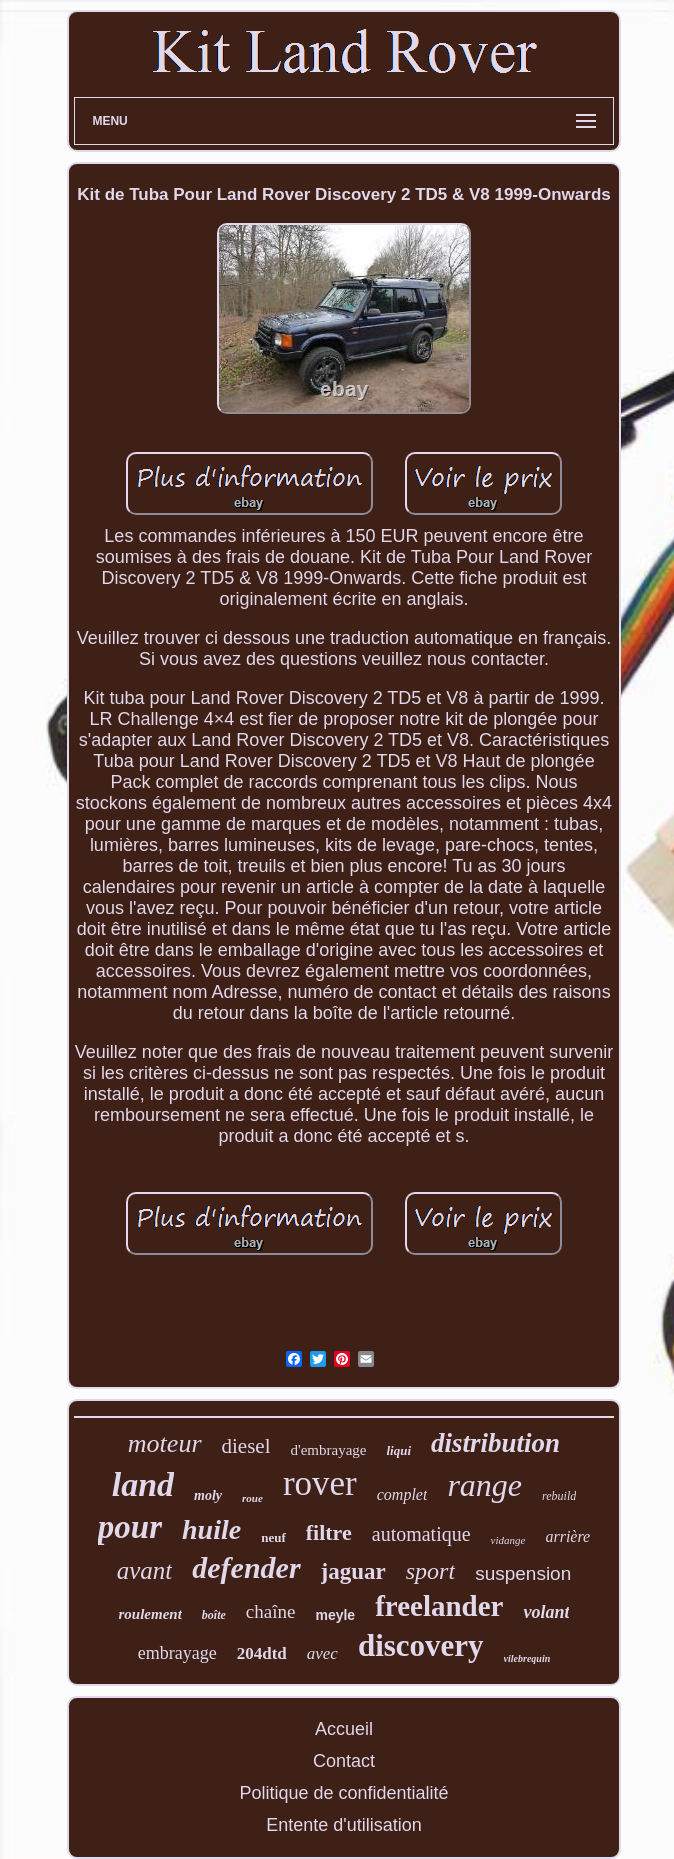  Describe the element at coordinates (399, 1450) in the screenshot. I see `liqui` at that location.